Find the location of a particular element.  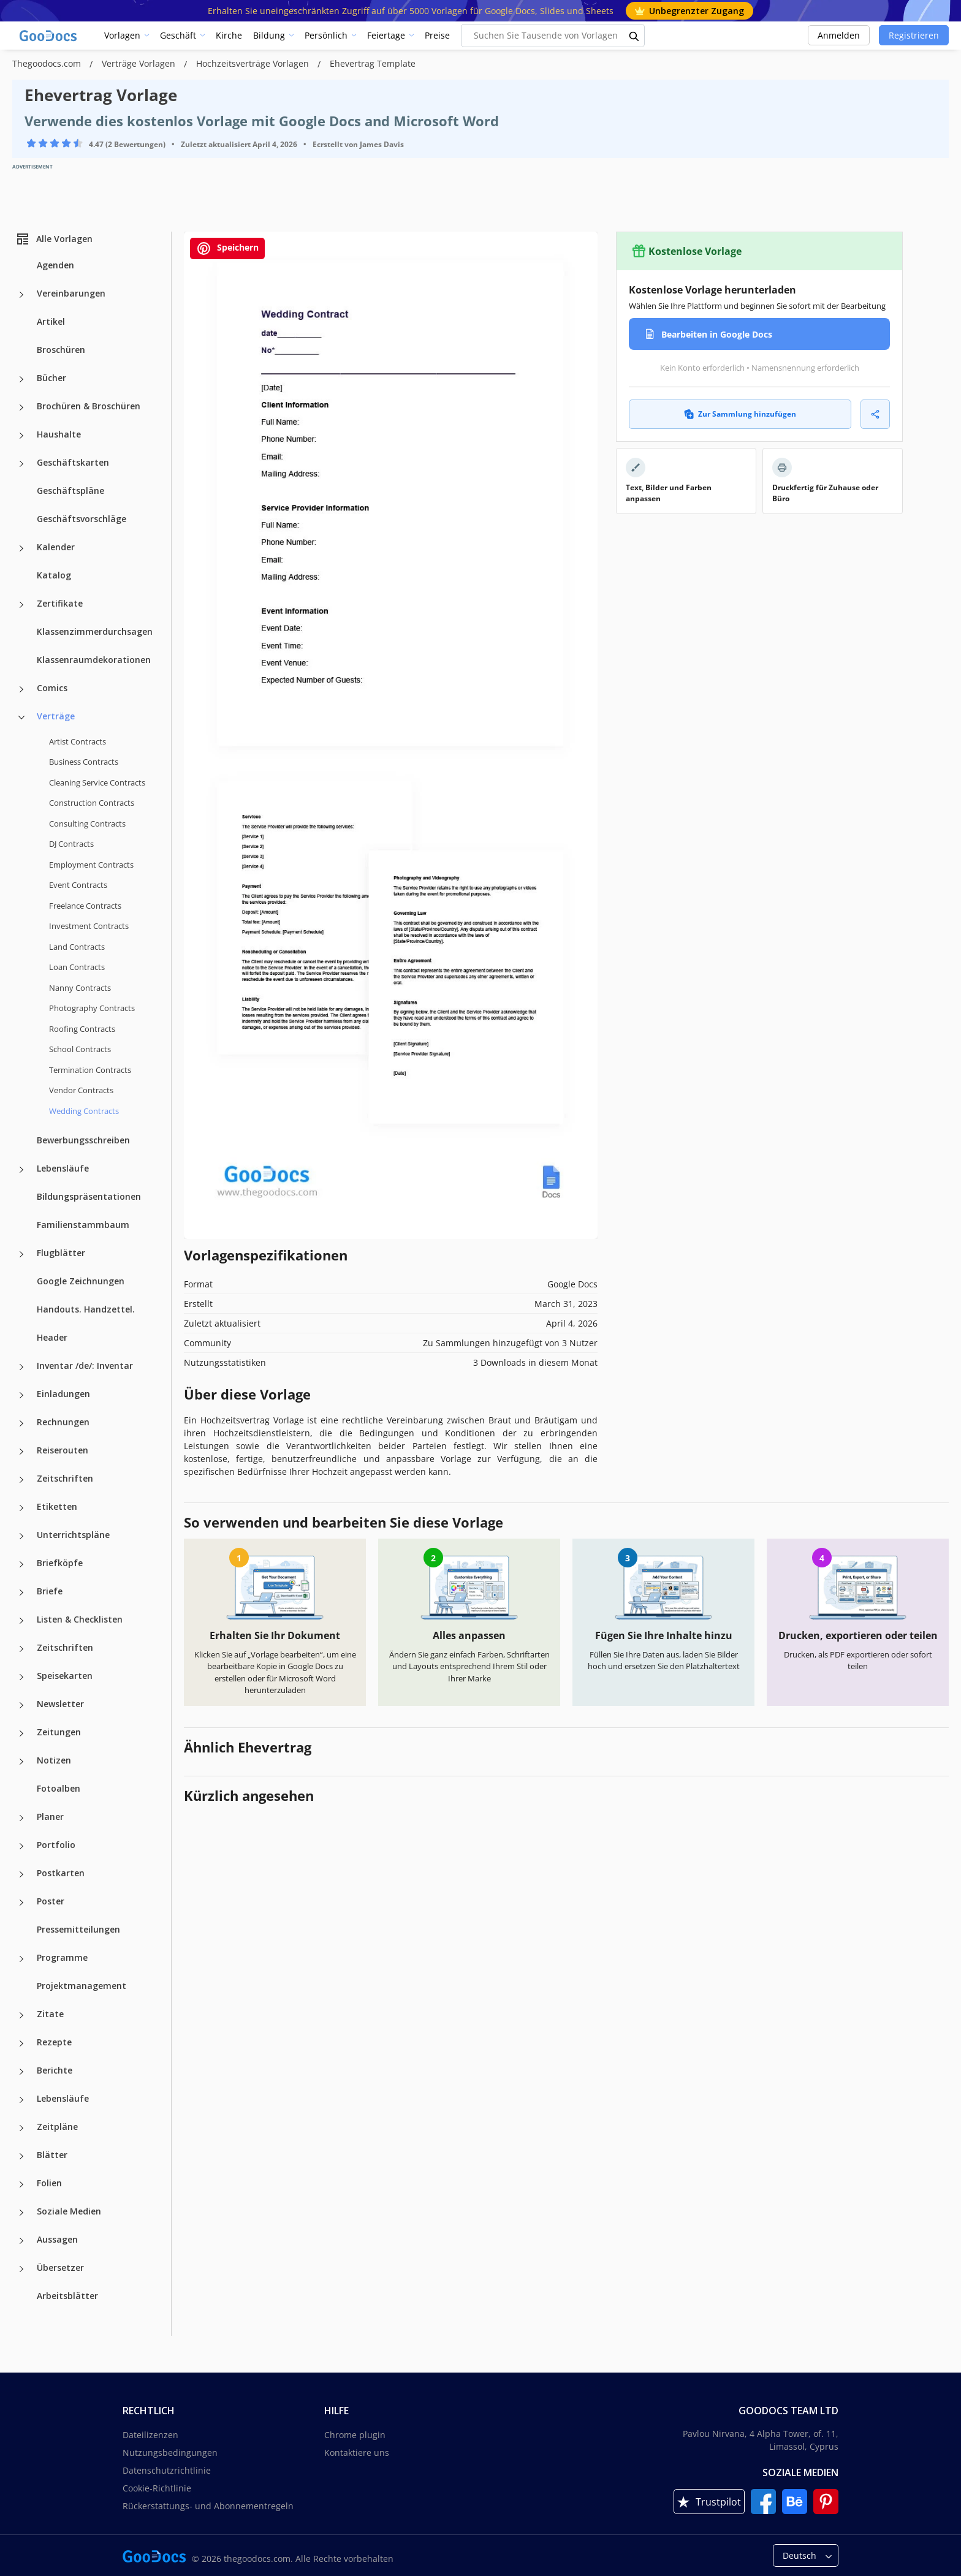

[Planer more categories] is located at coordinates (21, 1818).